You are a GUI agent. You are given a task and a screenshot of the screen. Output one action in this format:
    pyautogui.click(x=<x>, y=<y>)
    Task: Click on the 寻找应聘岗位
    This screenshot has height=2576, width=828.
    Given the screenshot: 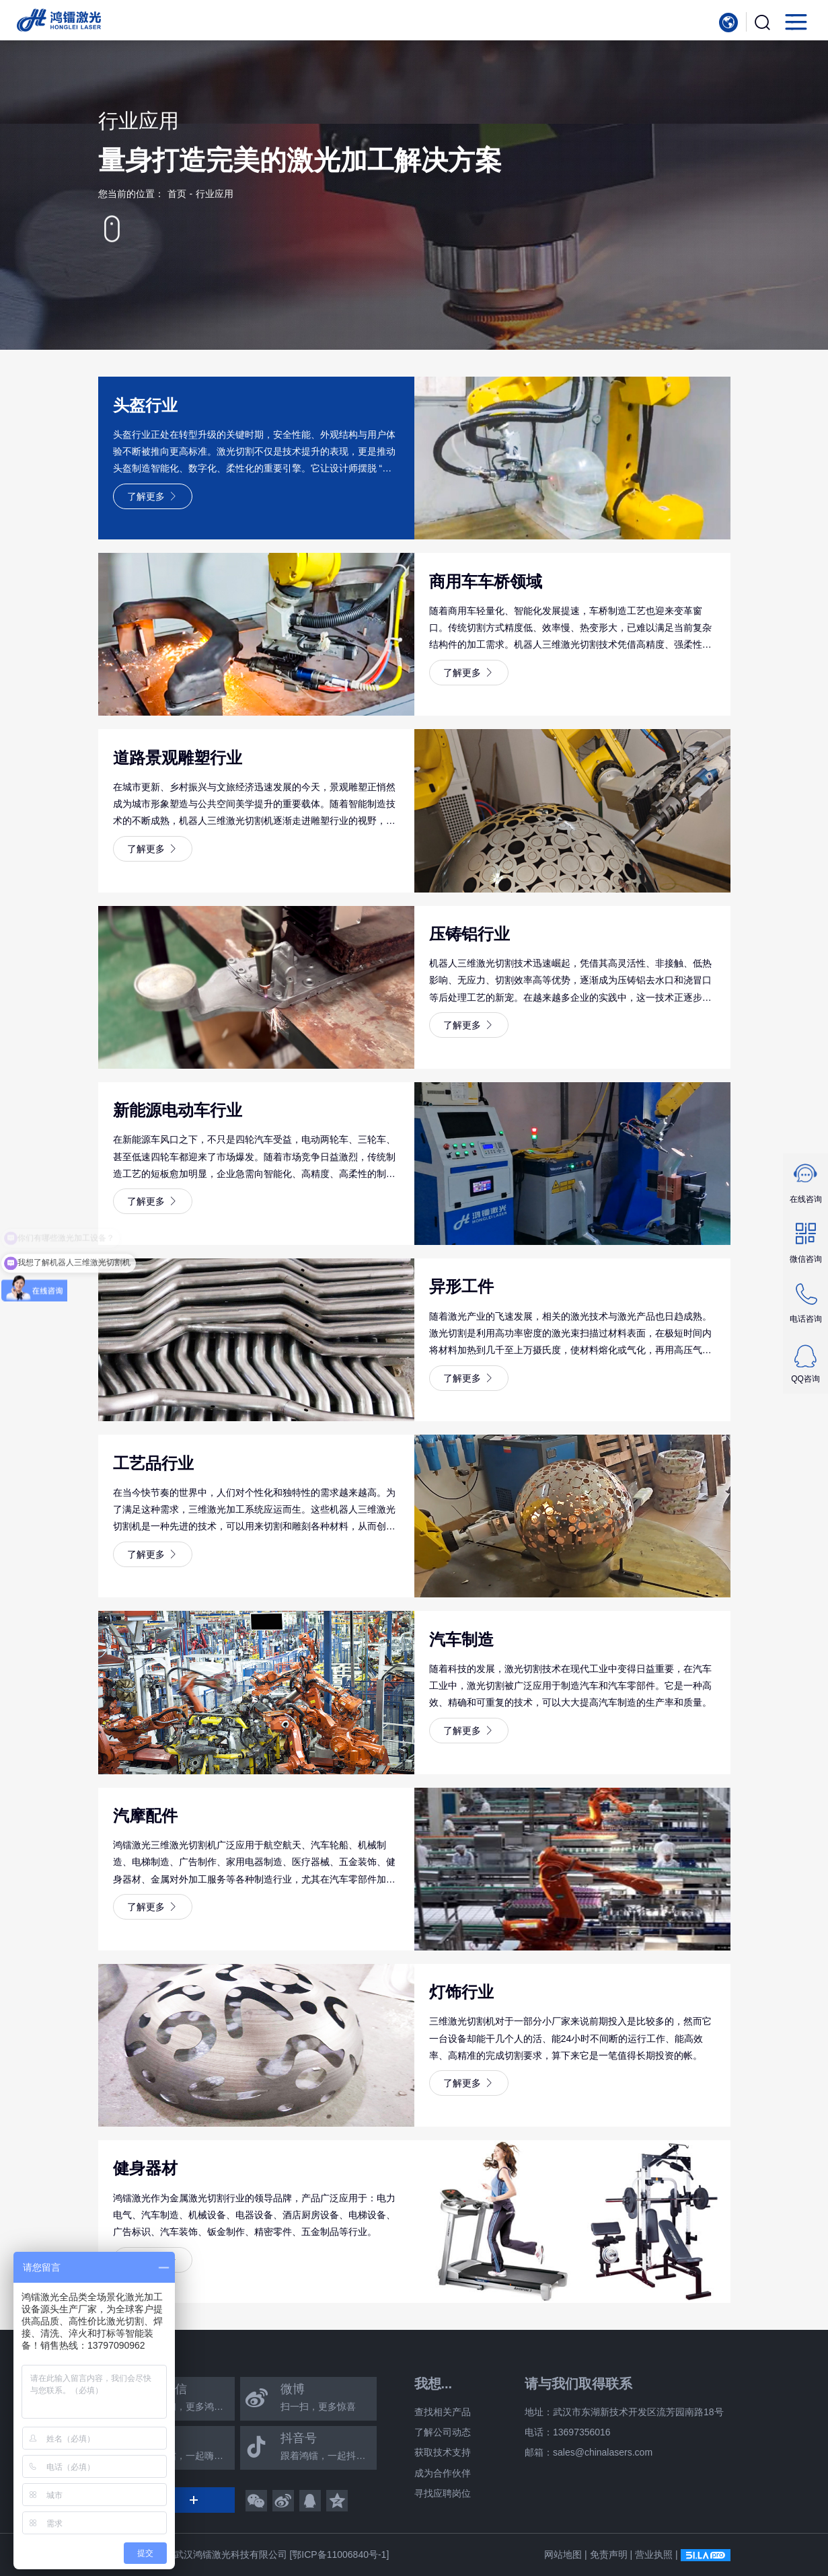 What is the action you would take?
    pyautogui.click(x=442, y=2493)
    